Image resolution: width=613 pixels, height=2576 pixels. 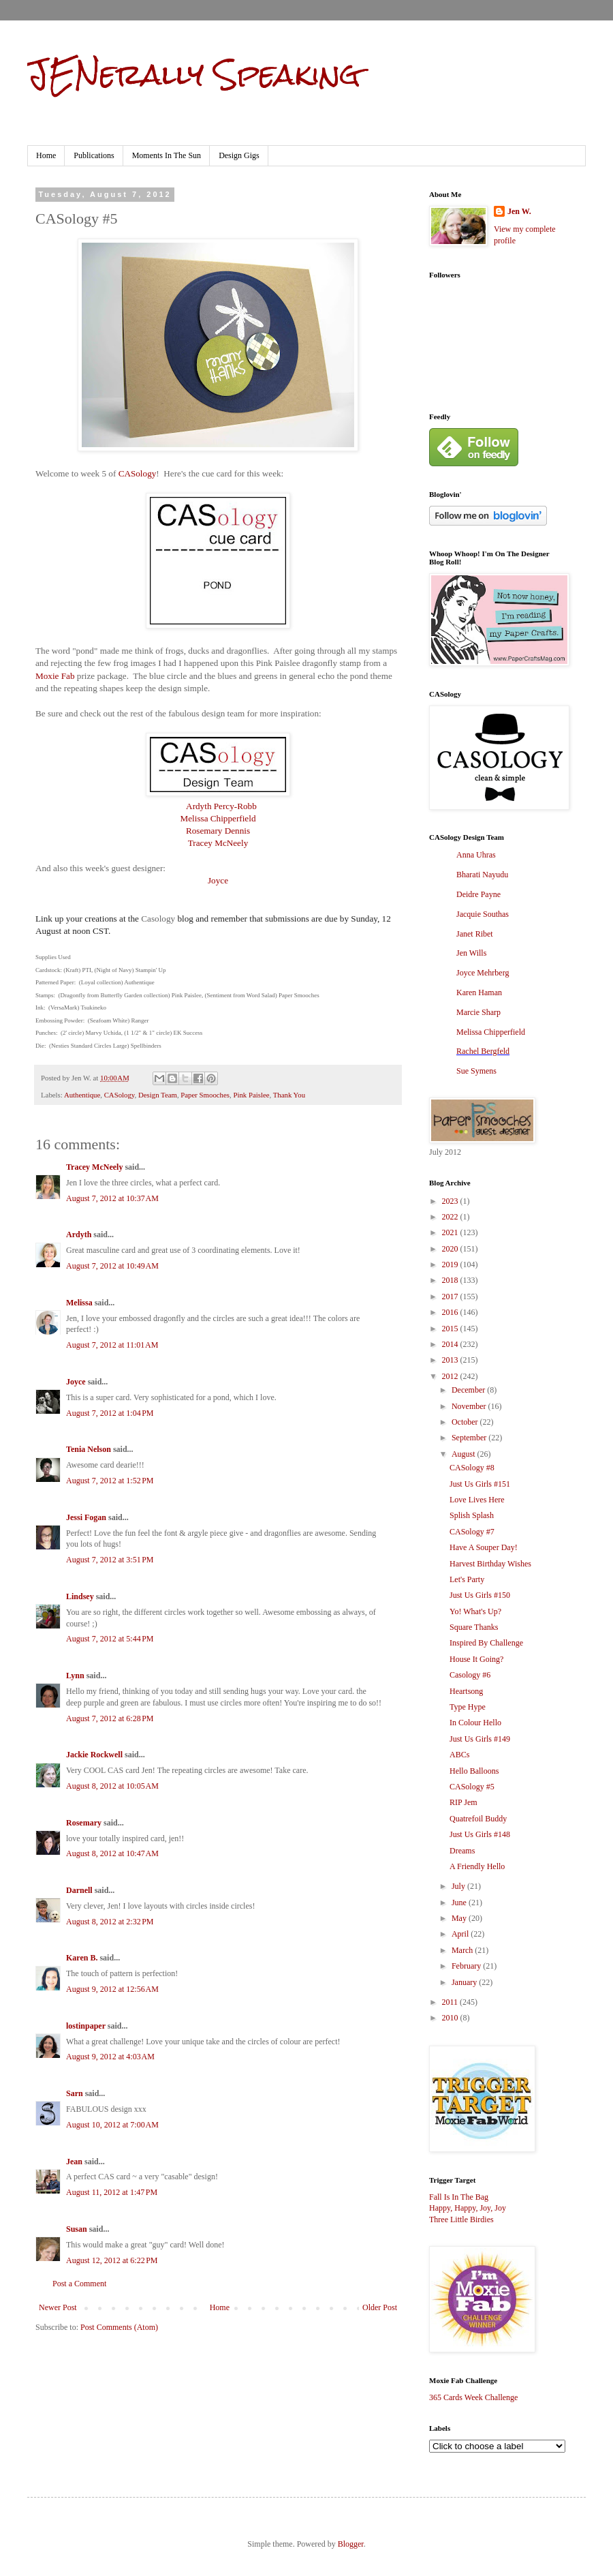 What do you see at coordinates (463, 1802) in the screenshot?
I see `RIP Jem` at bounding box center [463, 1802].